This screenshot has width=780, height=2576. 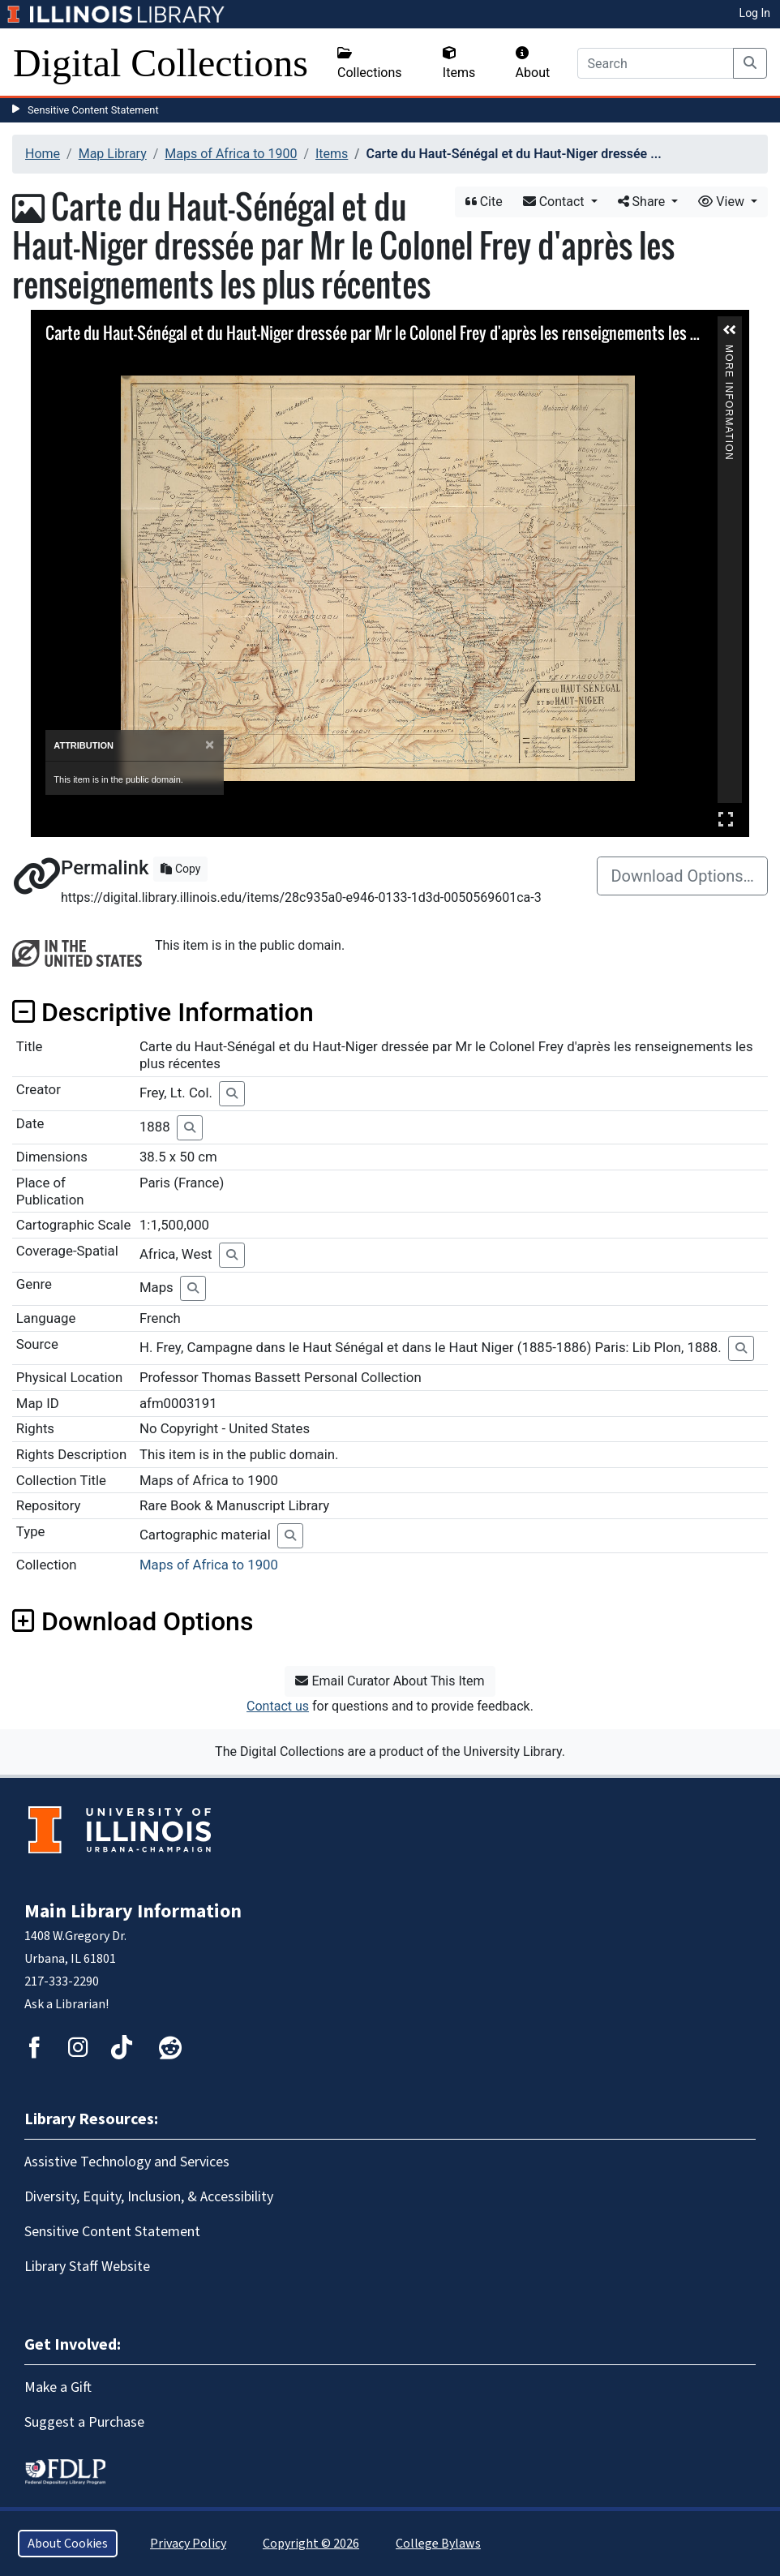 I want to click on [Search], so click(x=655, y=63).